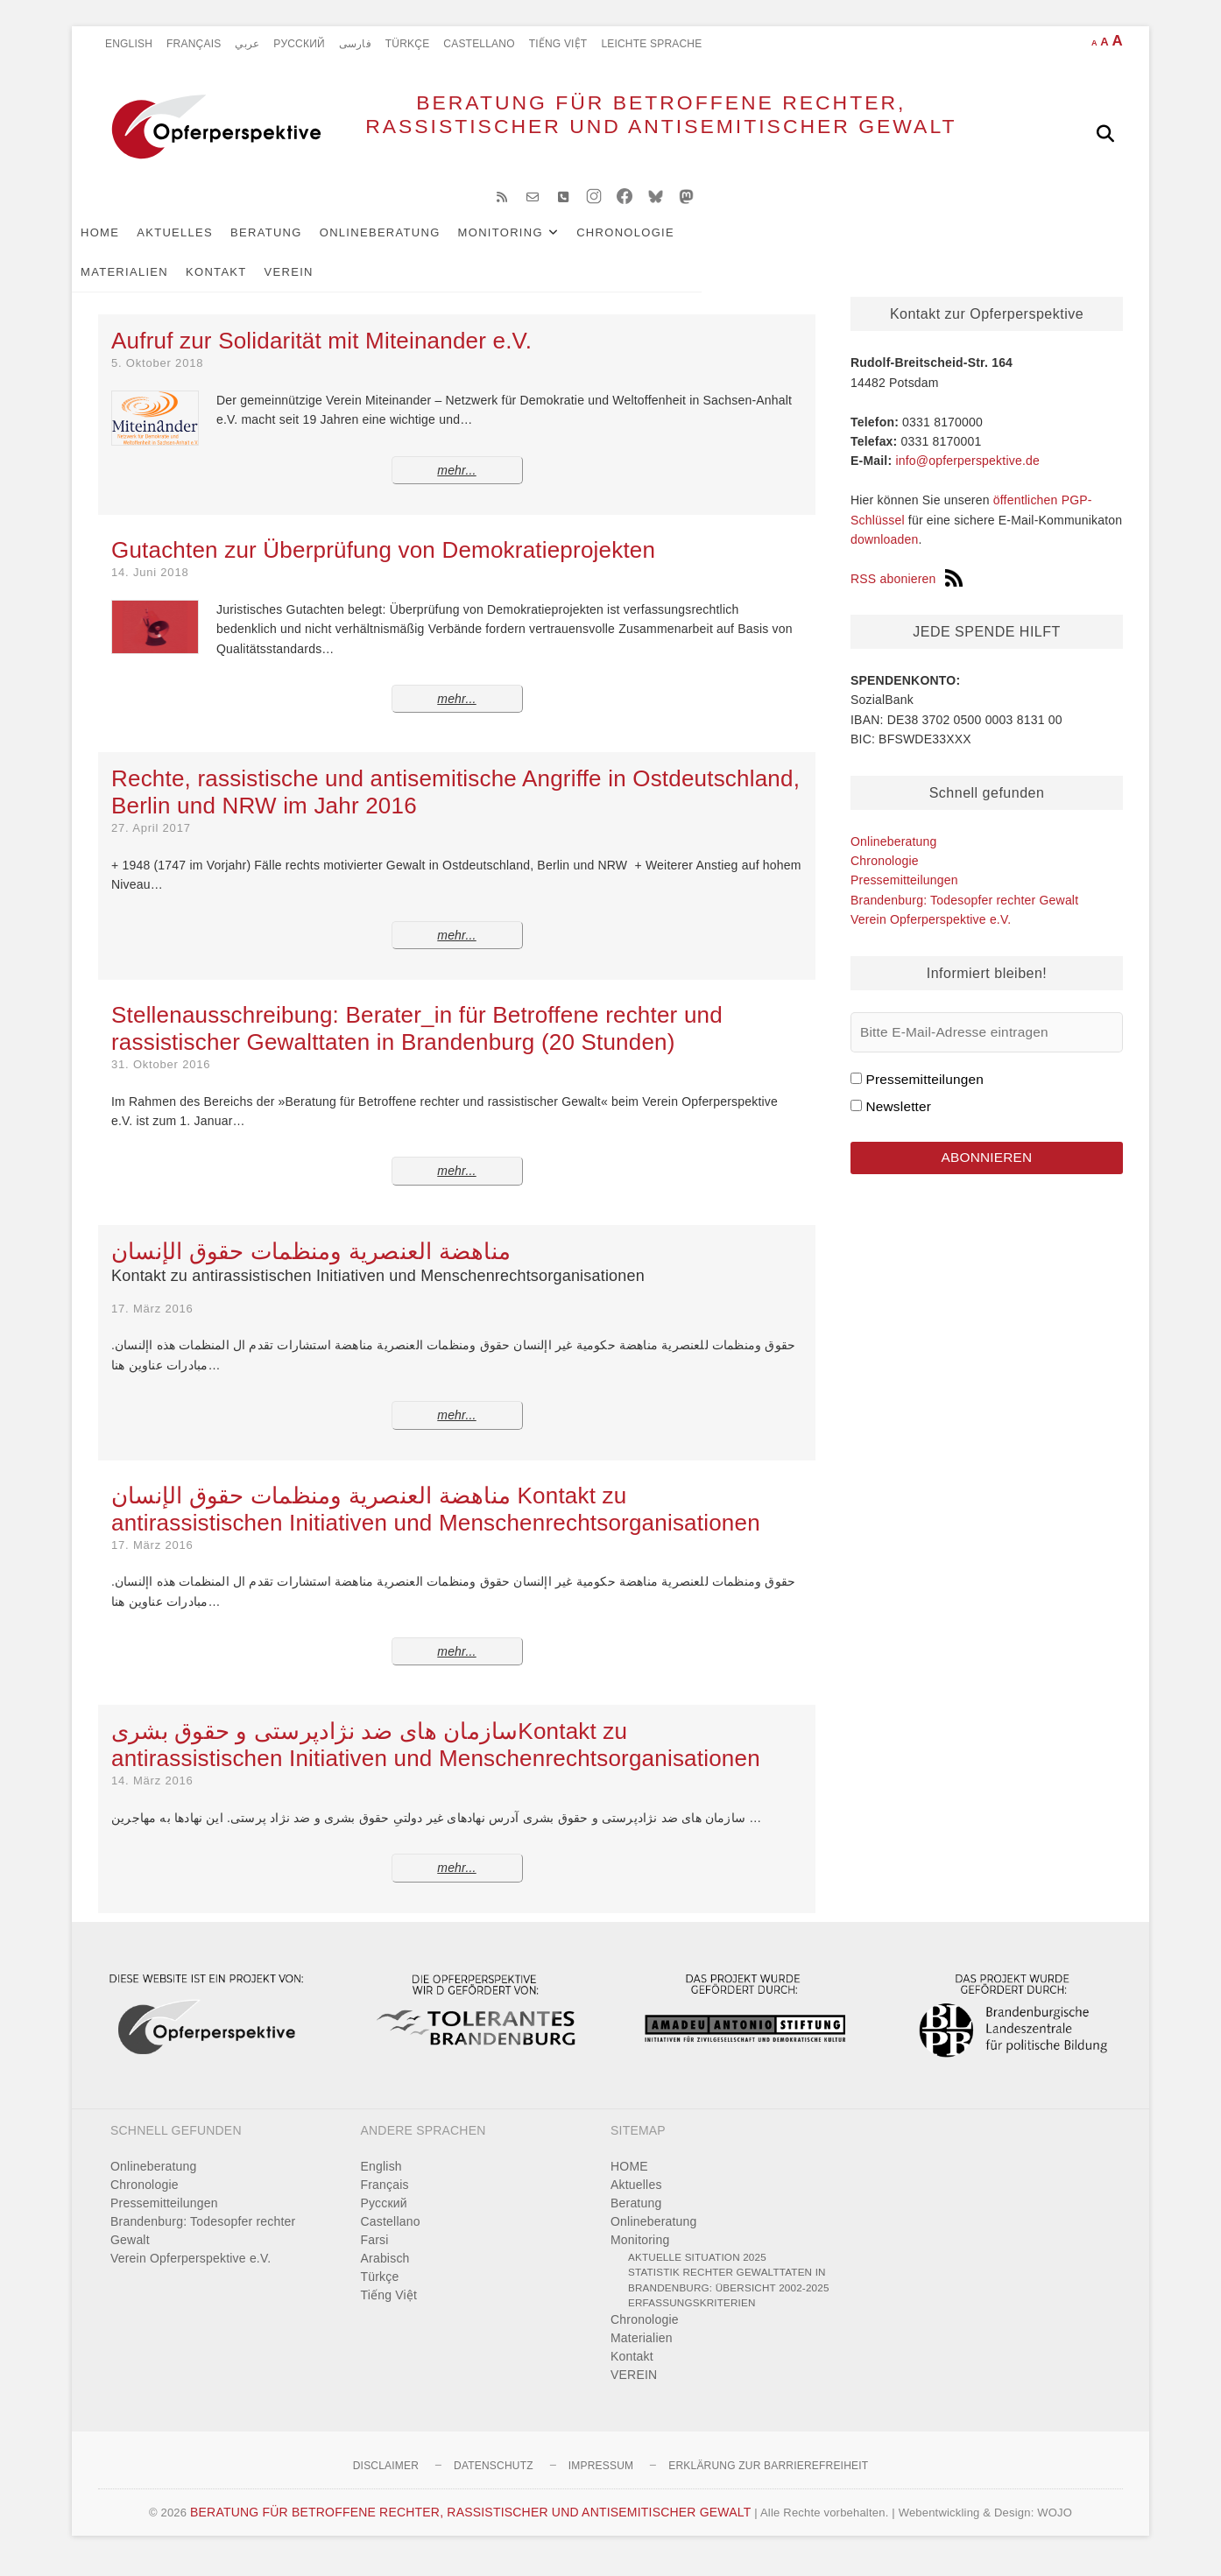 This screenshot has height=2576, width=1221. I want to click on Beratung, so click(292, 246).